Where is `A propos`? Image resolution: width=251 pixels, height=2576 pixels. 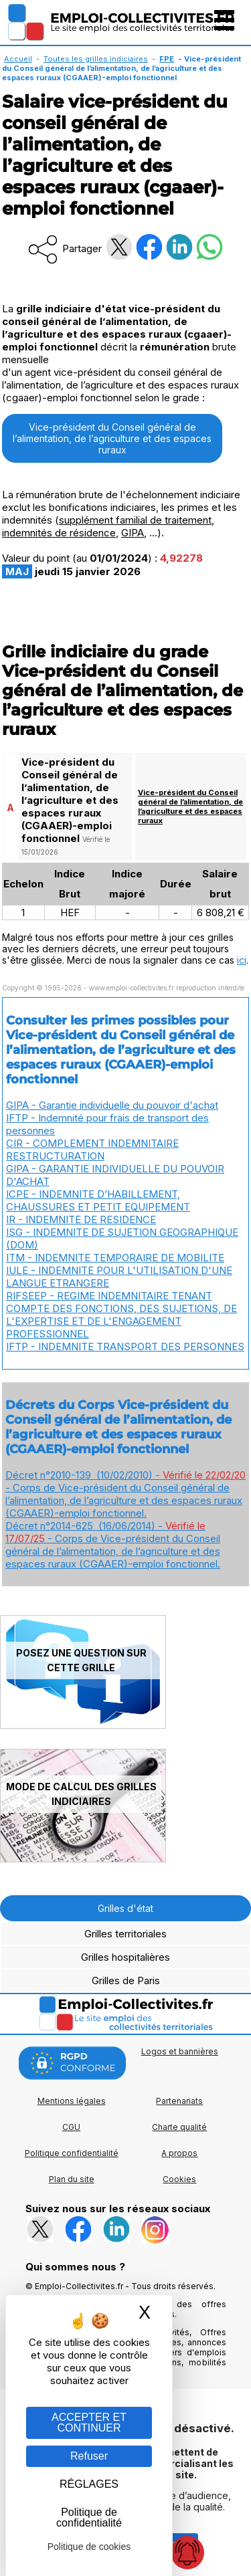
A propos is located at coordinates (179, 2153).